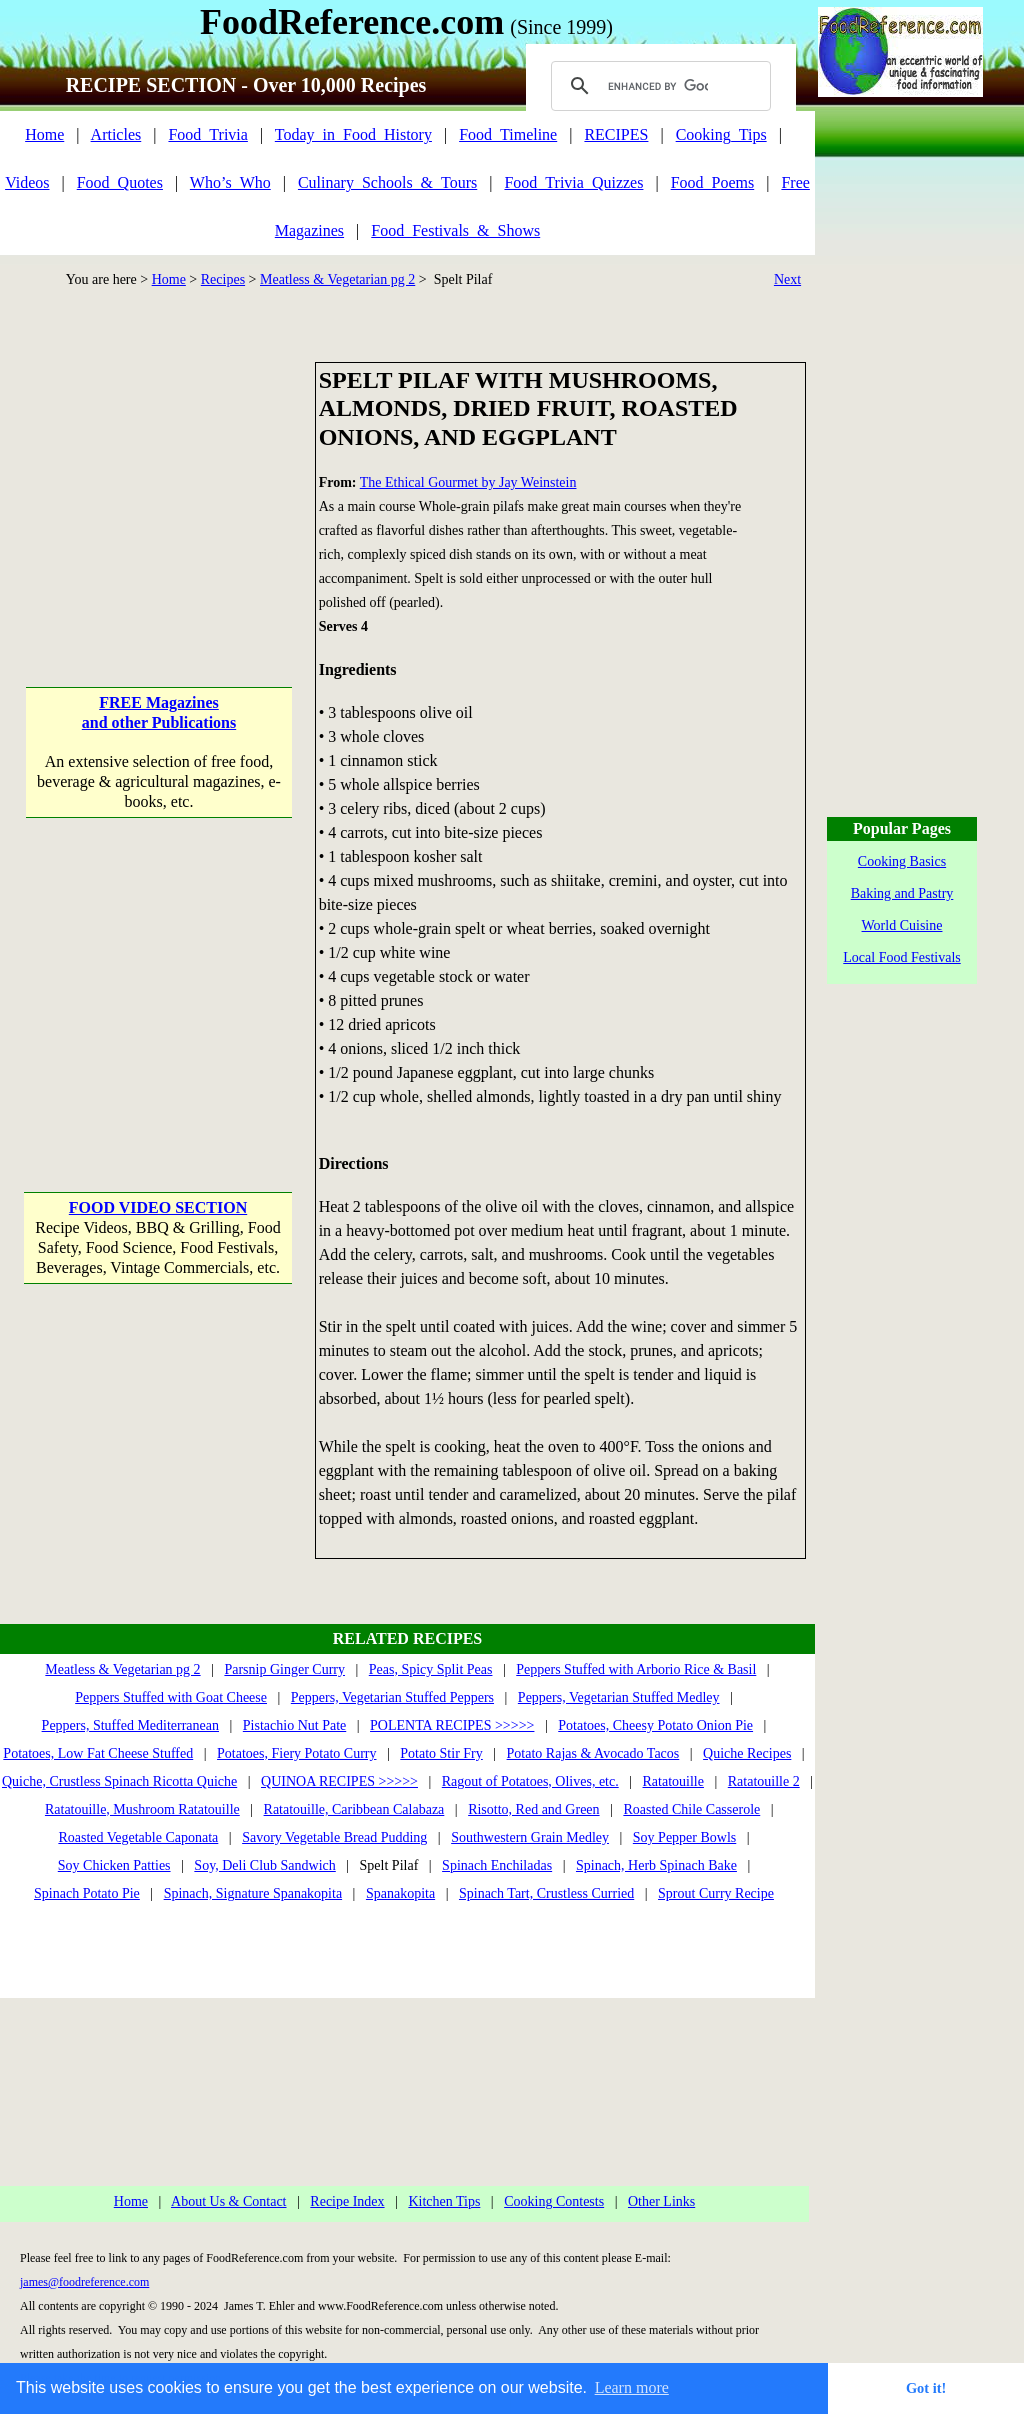 The height and width of the screenshot is (2414, 1024). I want to click on Peas, Spicy Split Peas, so click(431, 1669).